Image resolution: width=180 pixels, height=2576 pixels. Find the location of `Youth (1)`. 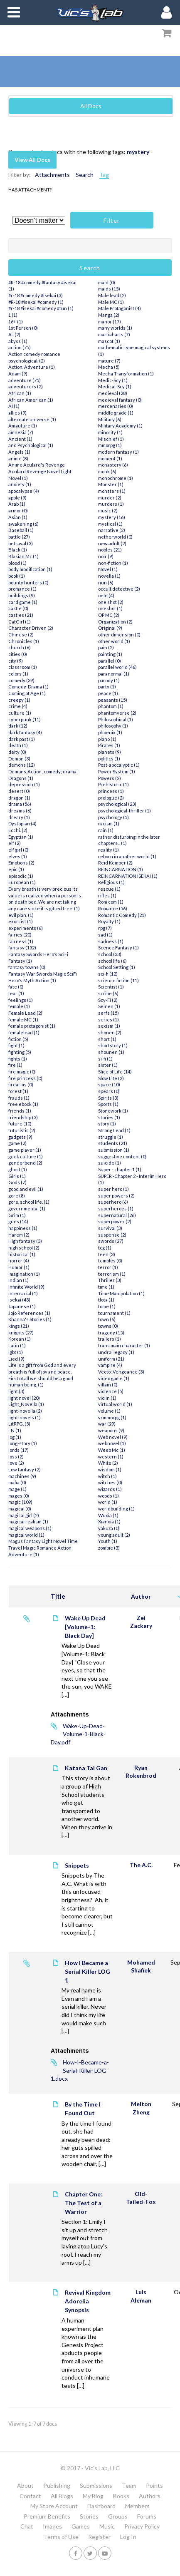

Youth (1) is located at coordinates (107, 1541).